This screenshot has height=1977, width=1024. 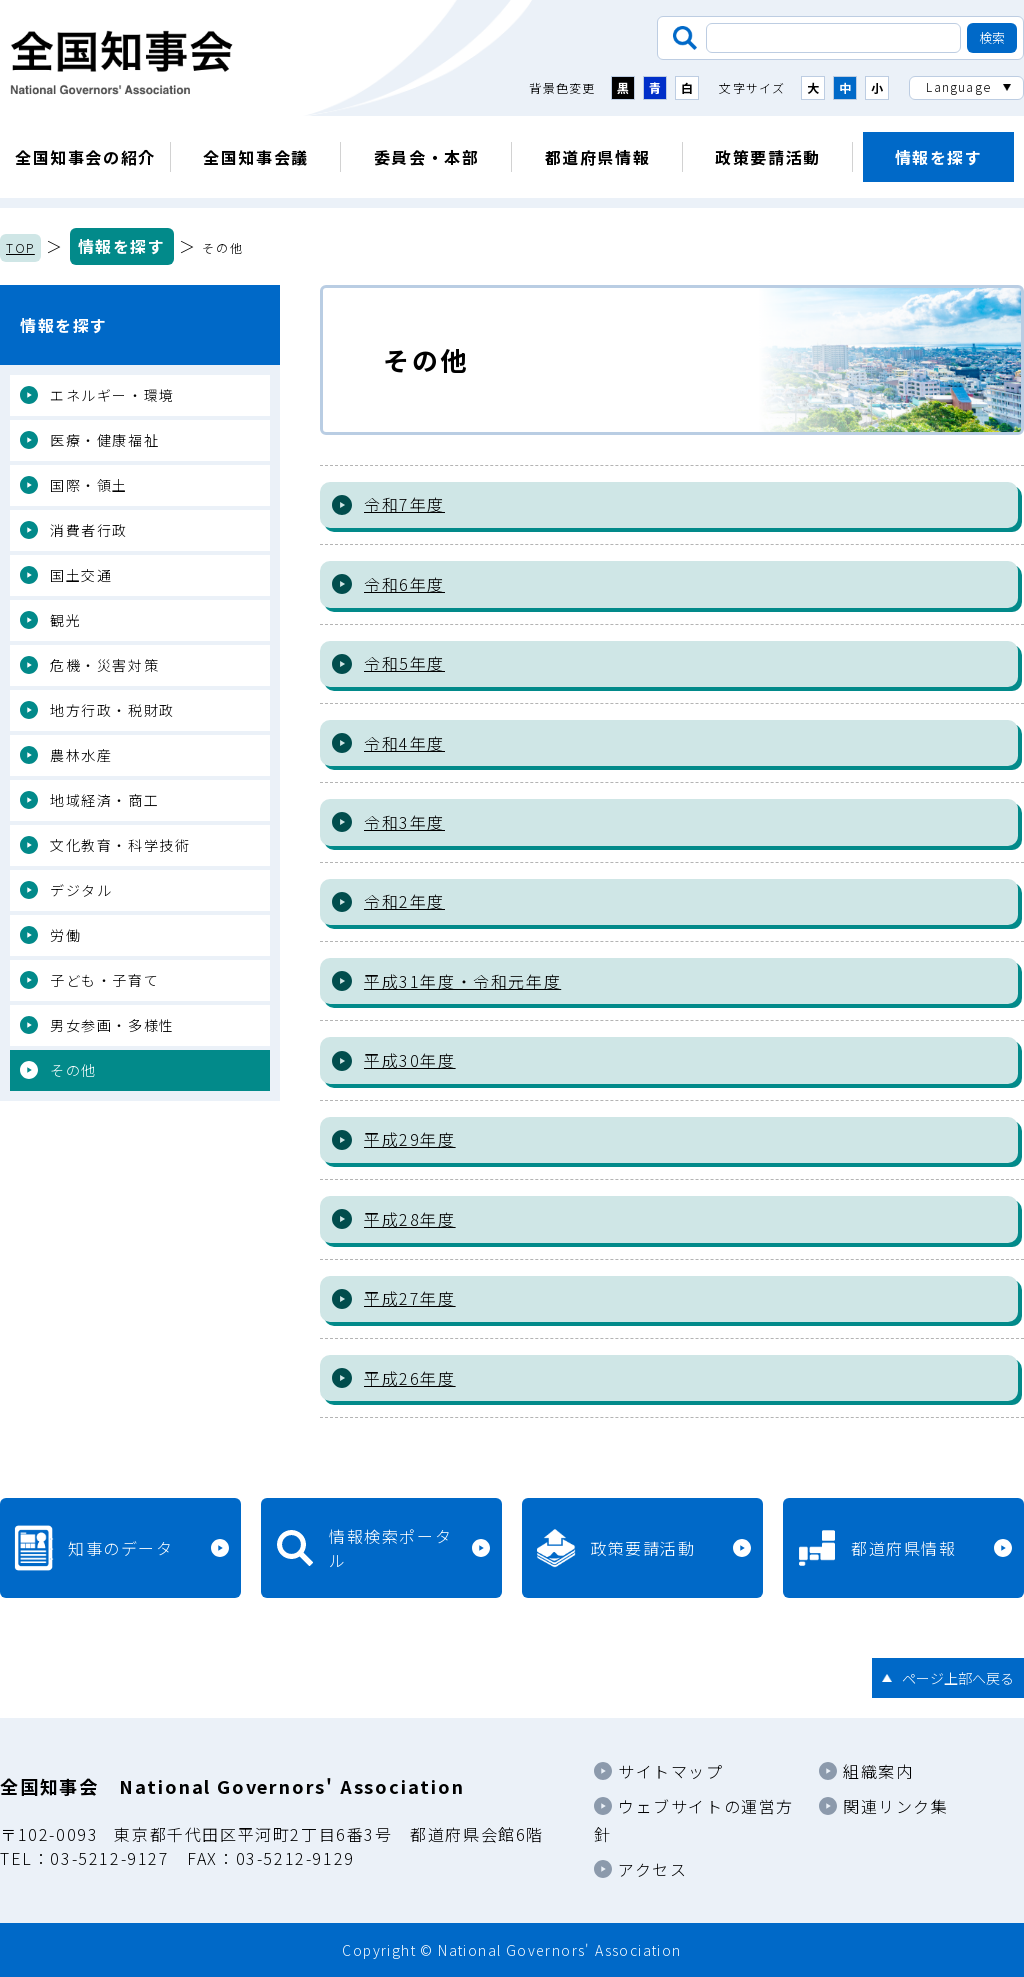 I want to click on 国際・領土, so click(x=89, y=485).